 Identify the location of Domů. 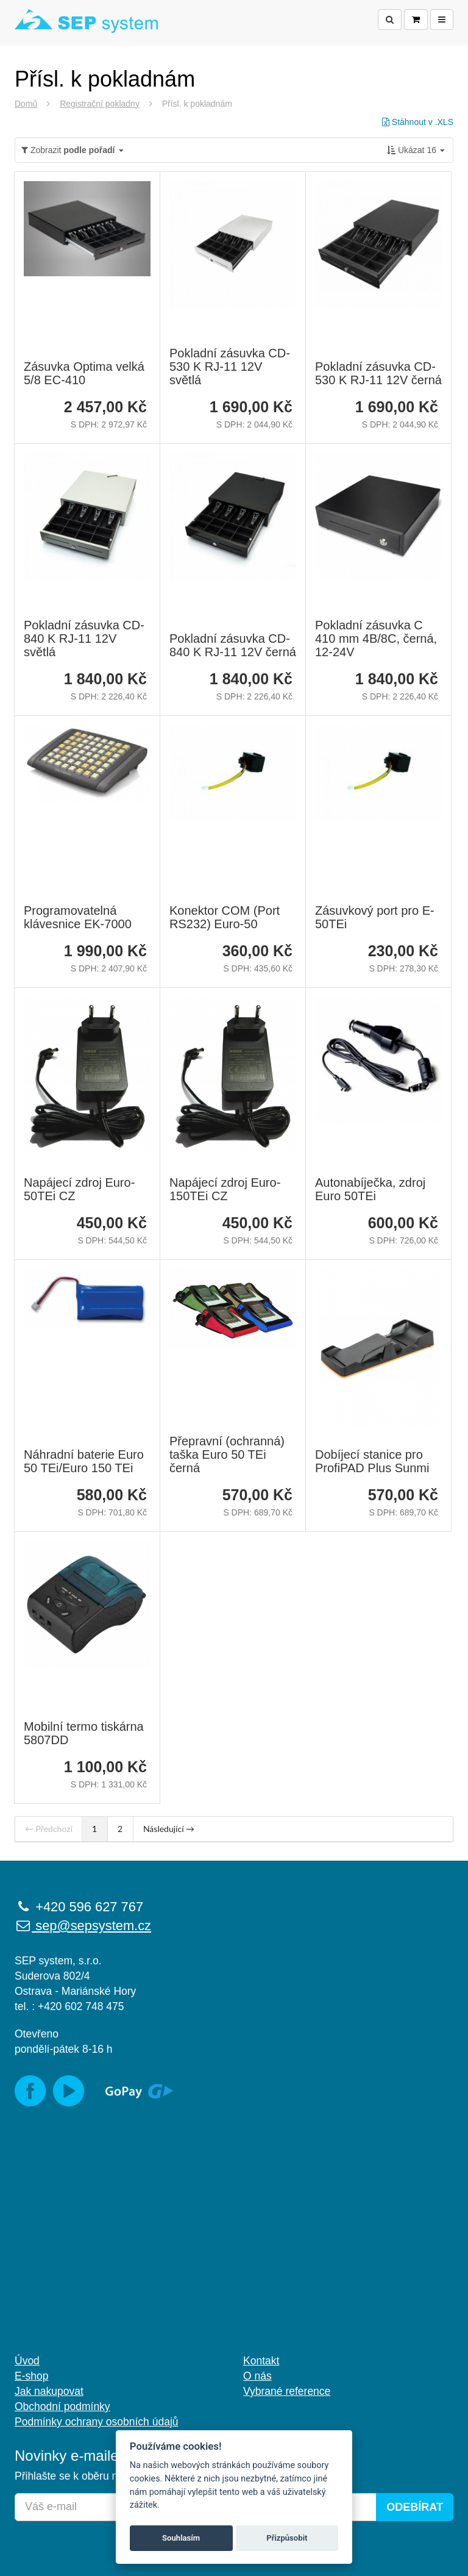
(26, 104).